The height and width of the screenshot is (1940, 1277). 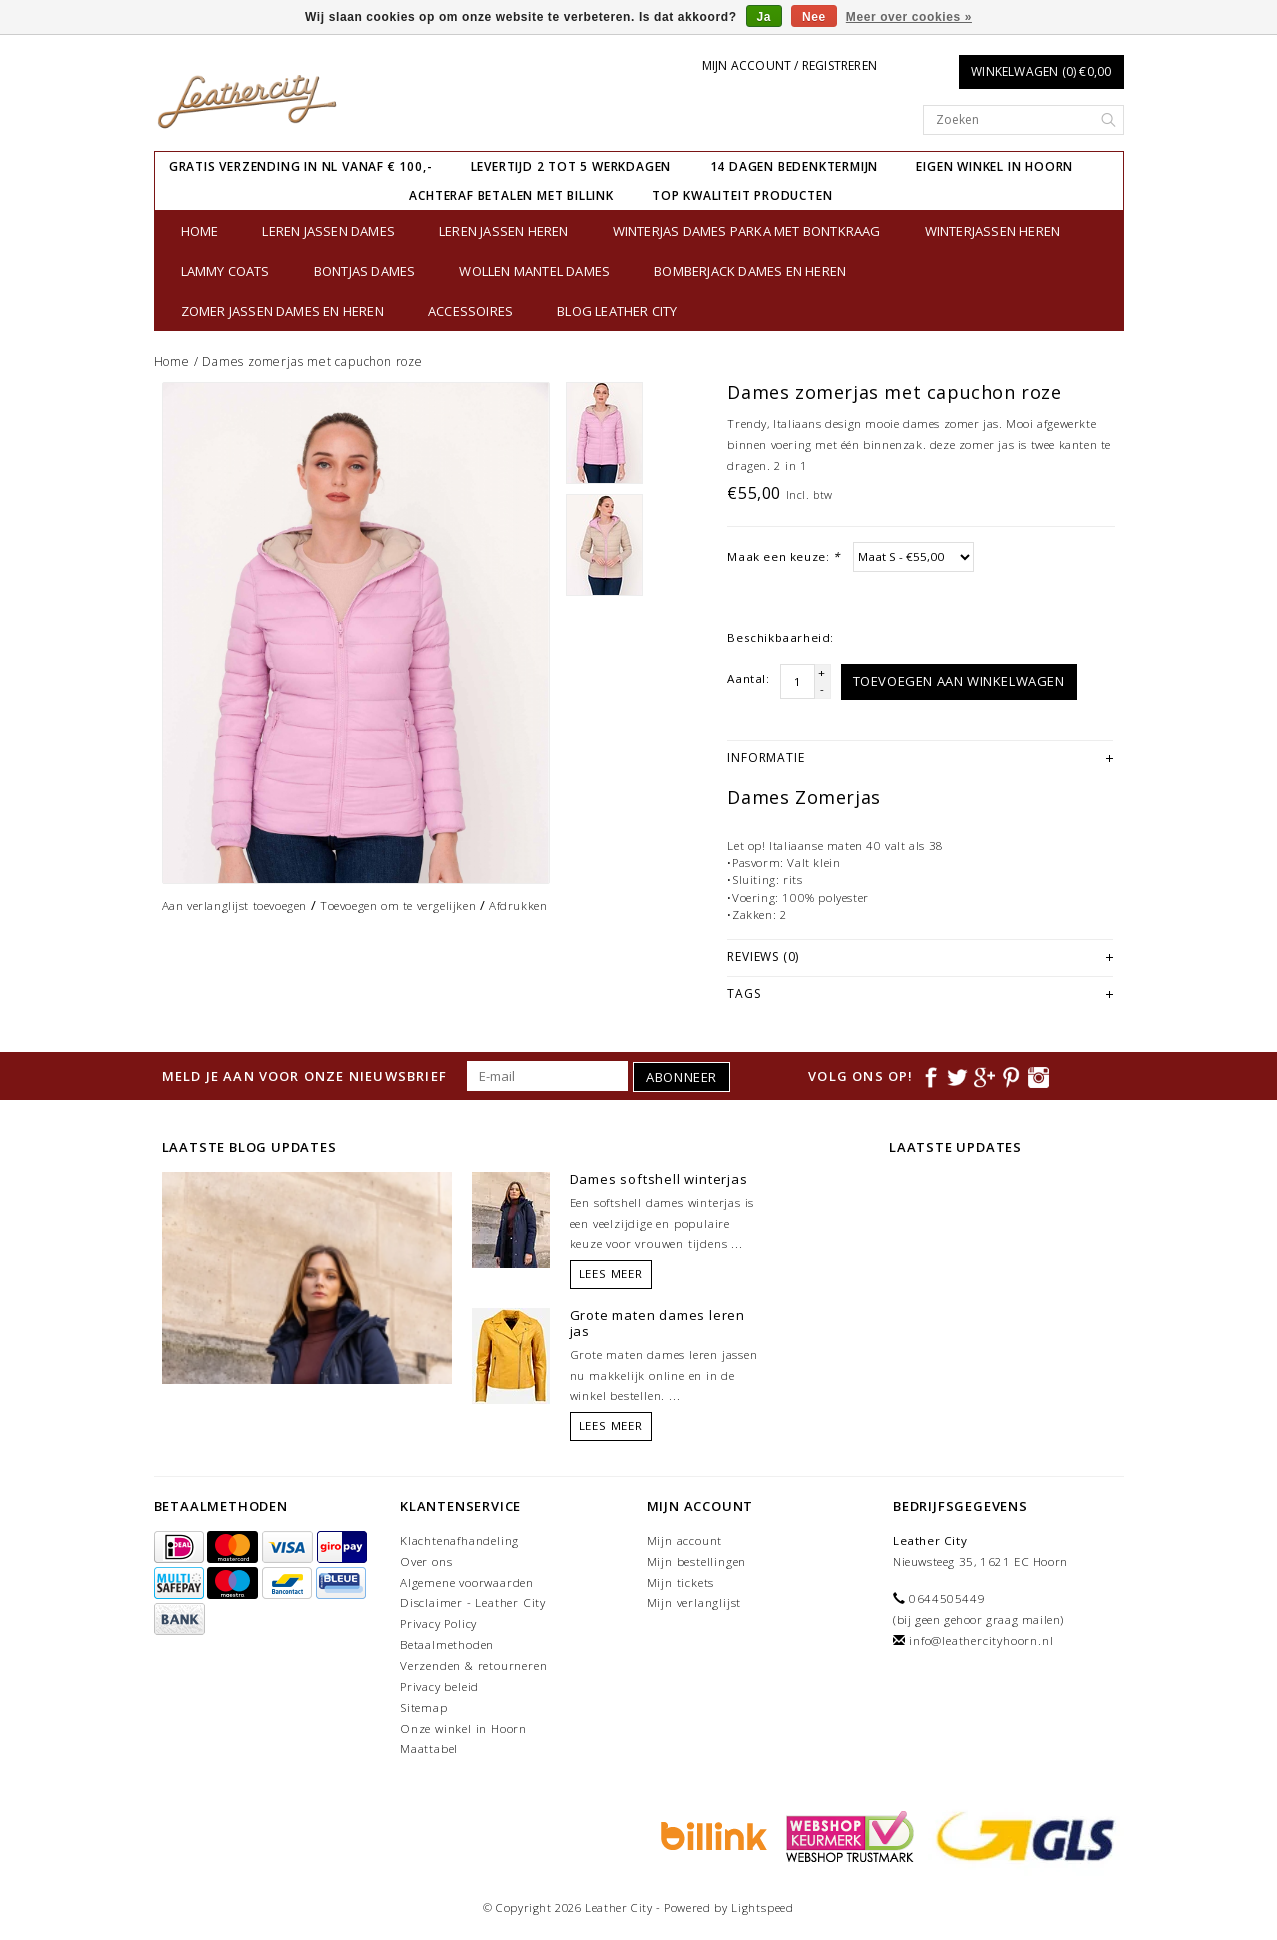 What do you see at coordinates (981, 1640) in the screenshot?
I see `info@leathercityhoorn.nl` at bounding box center [981, 1640].